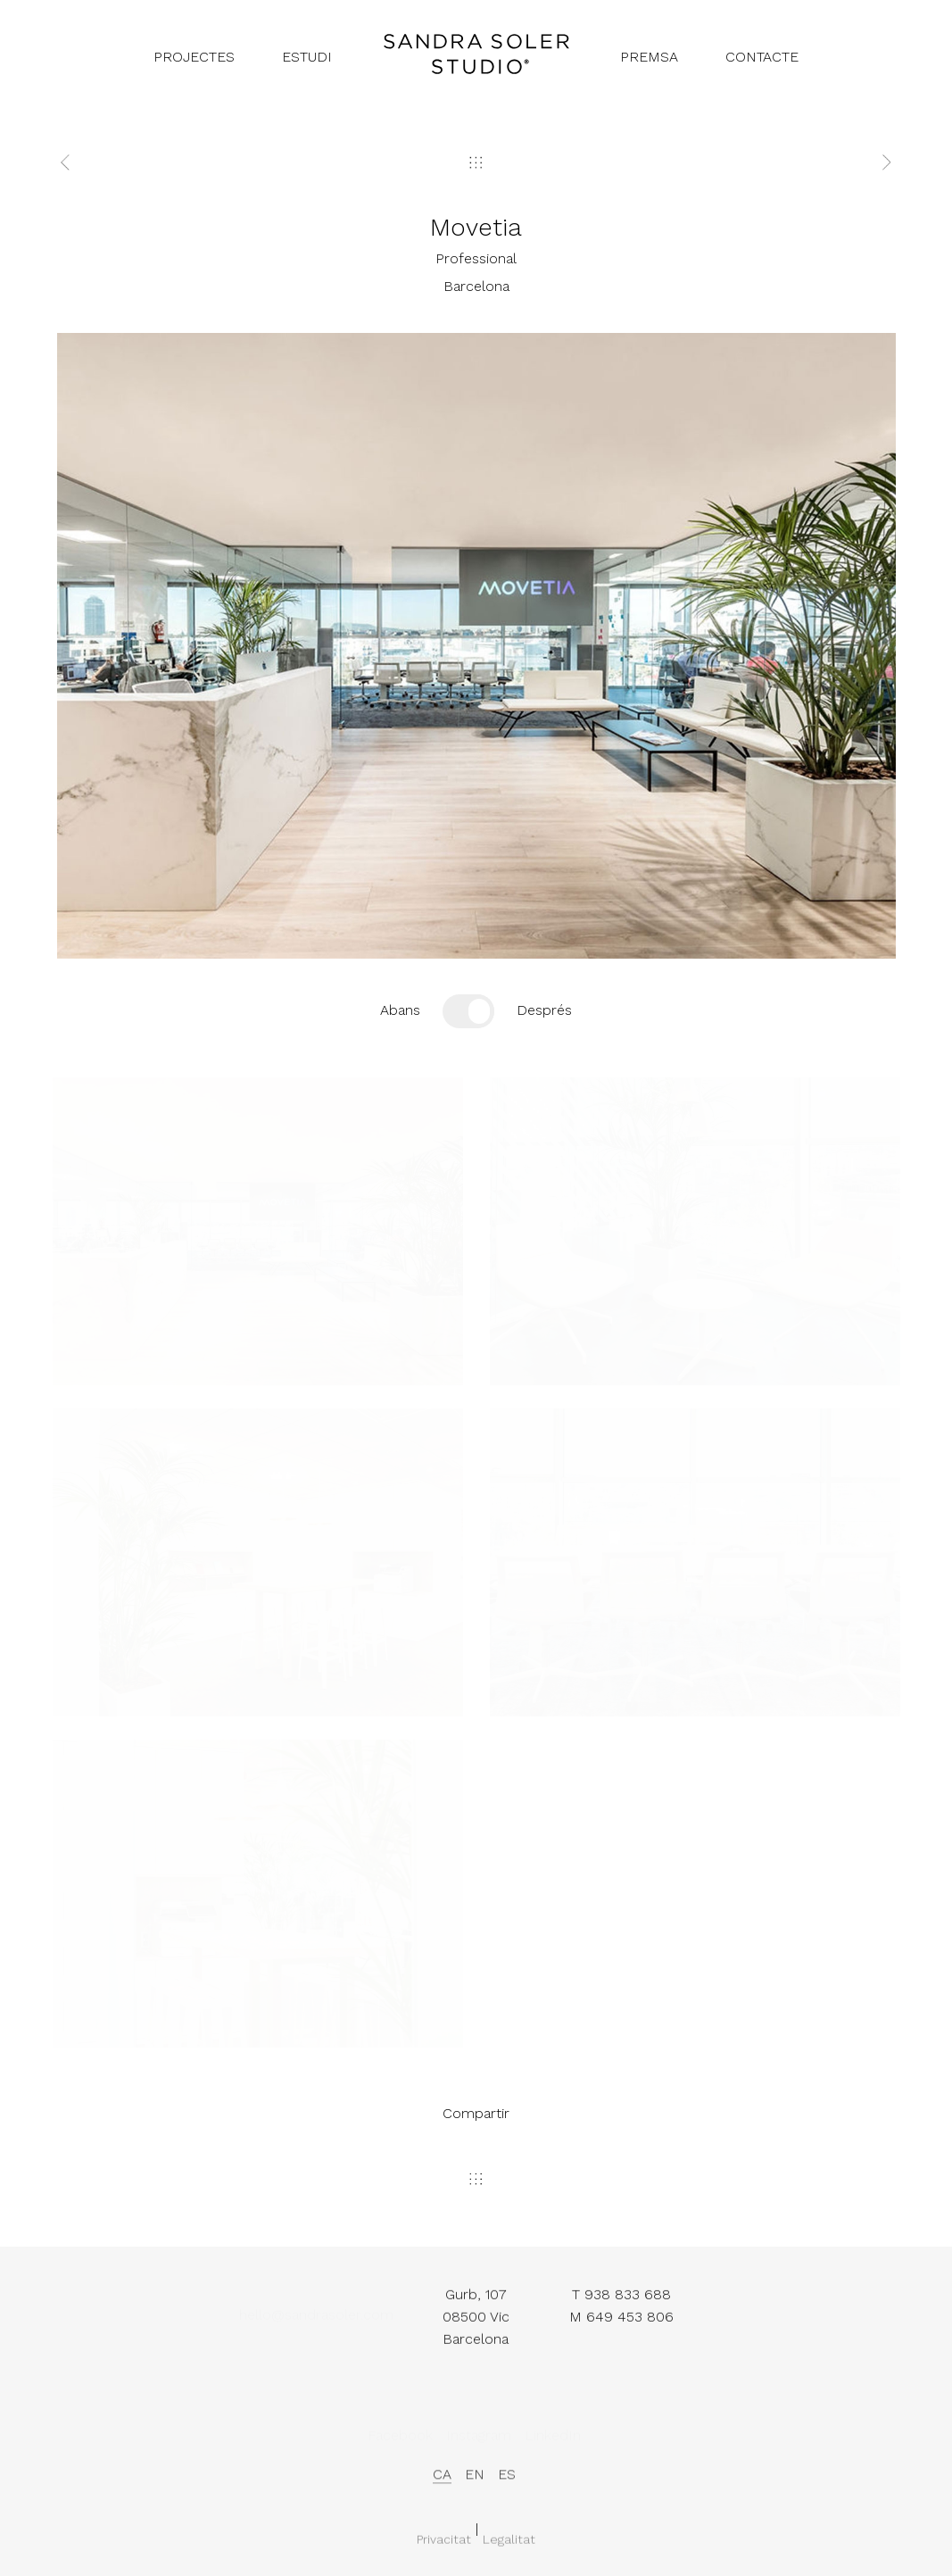  I want to click on estudi, so click(307, 56).